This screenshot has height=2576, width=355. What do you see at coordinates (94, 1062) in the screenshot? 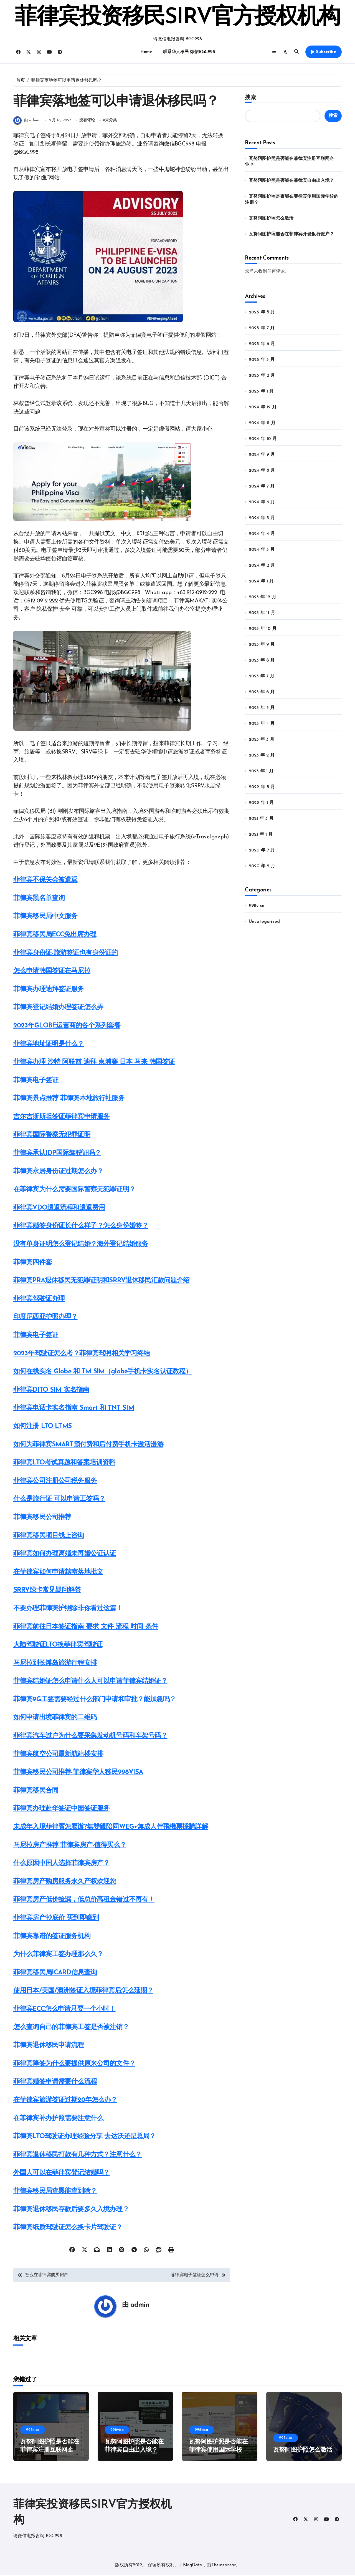
I see `菲律宾办理 沙特 阿联酋 迪拜 柬埔寨 日本 马来 韩国签证` at bounding box center [94, 1062].